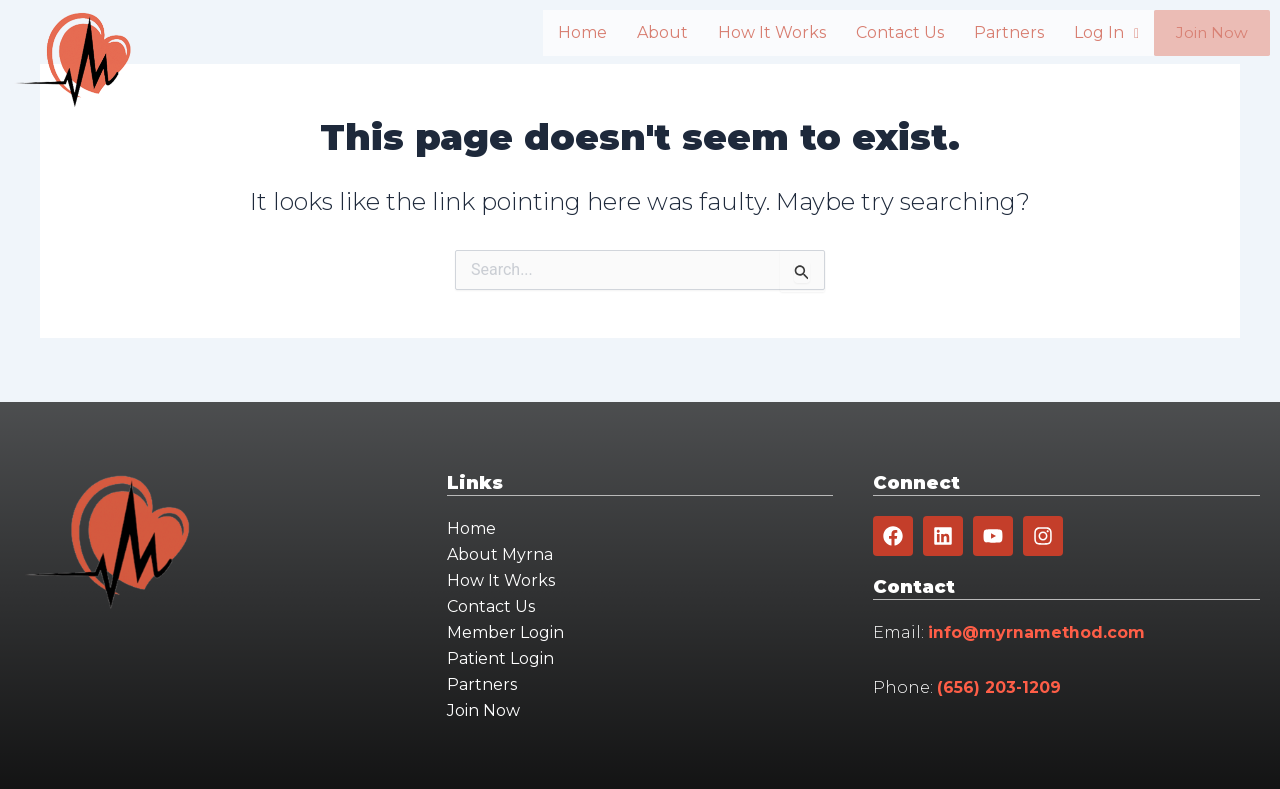  What do you see at coordinates (984, 32) in the screenshot?
I see `Partners` at bounding box center [984, 32].